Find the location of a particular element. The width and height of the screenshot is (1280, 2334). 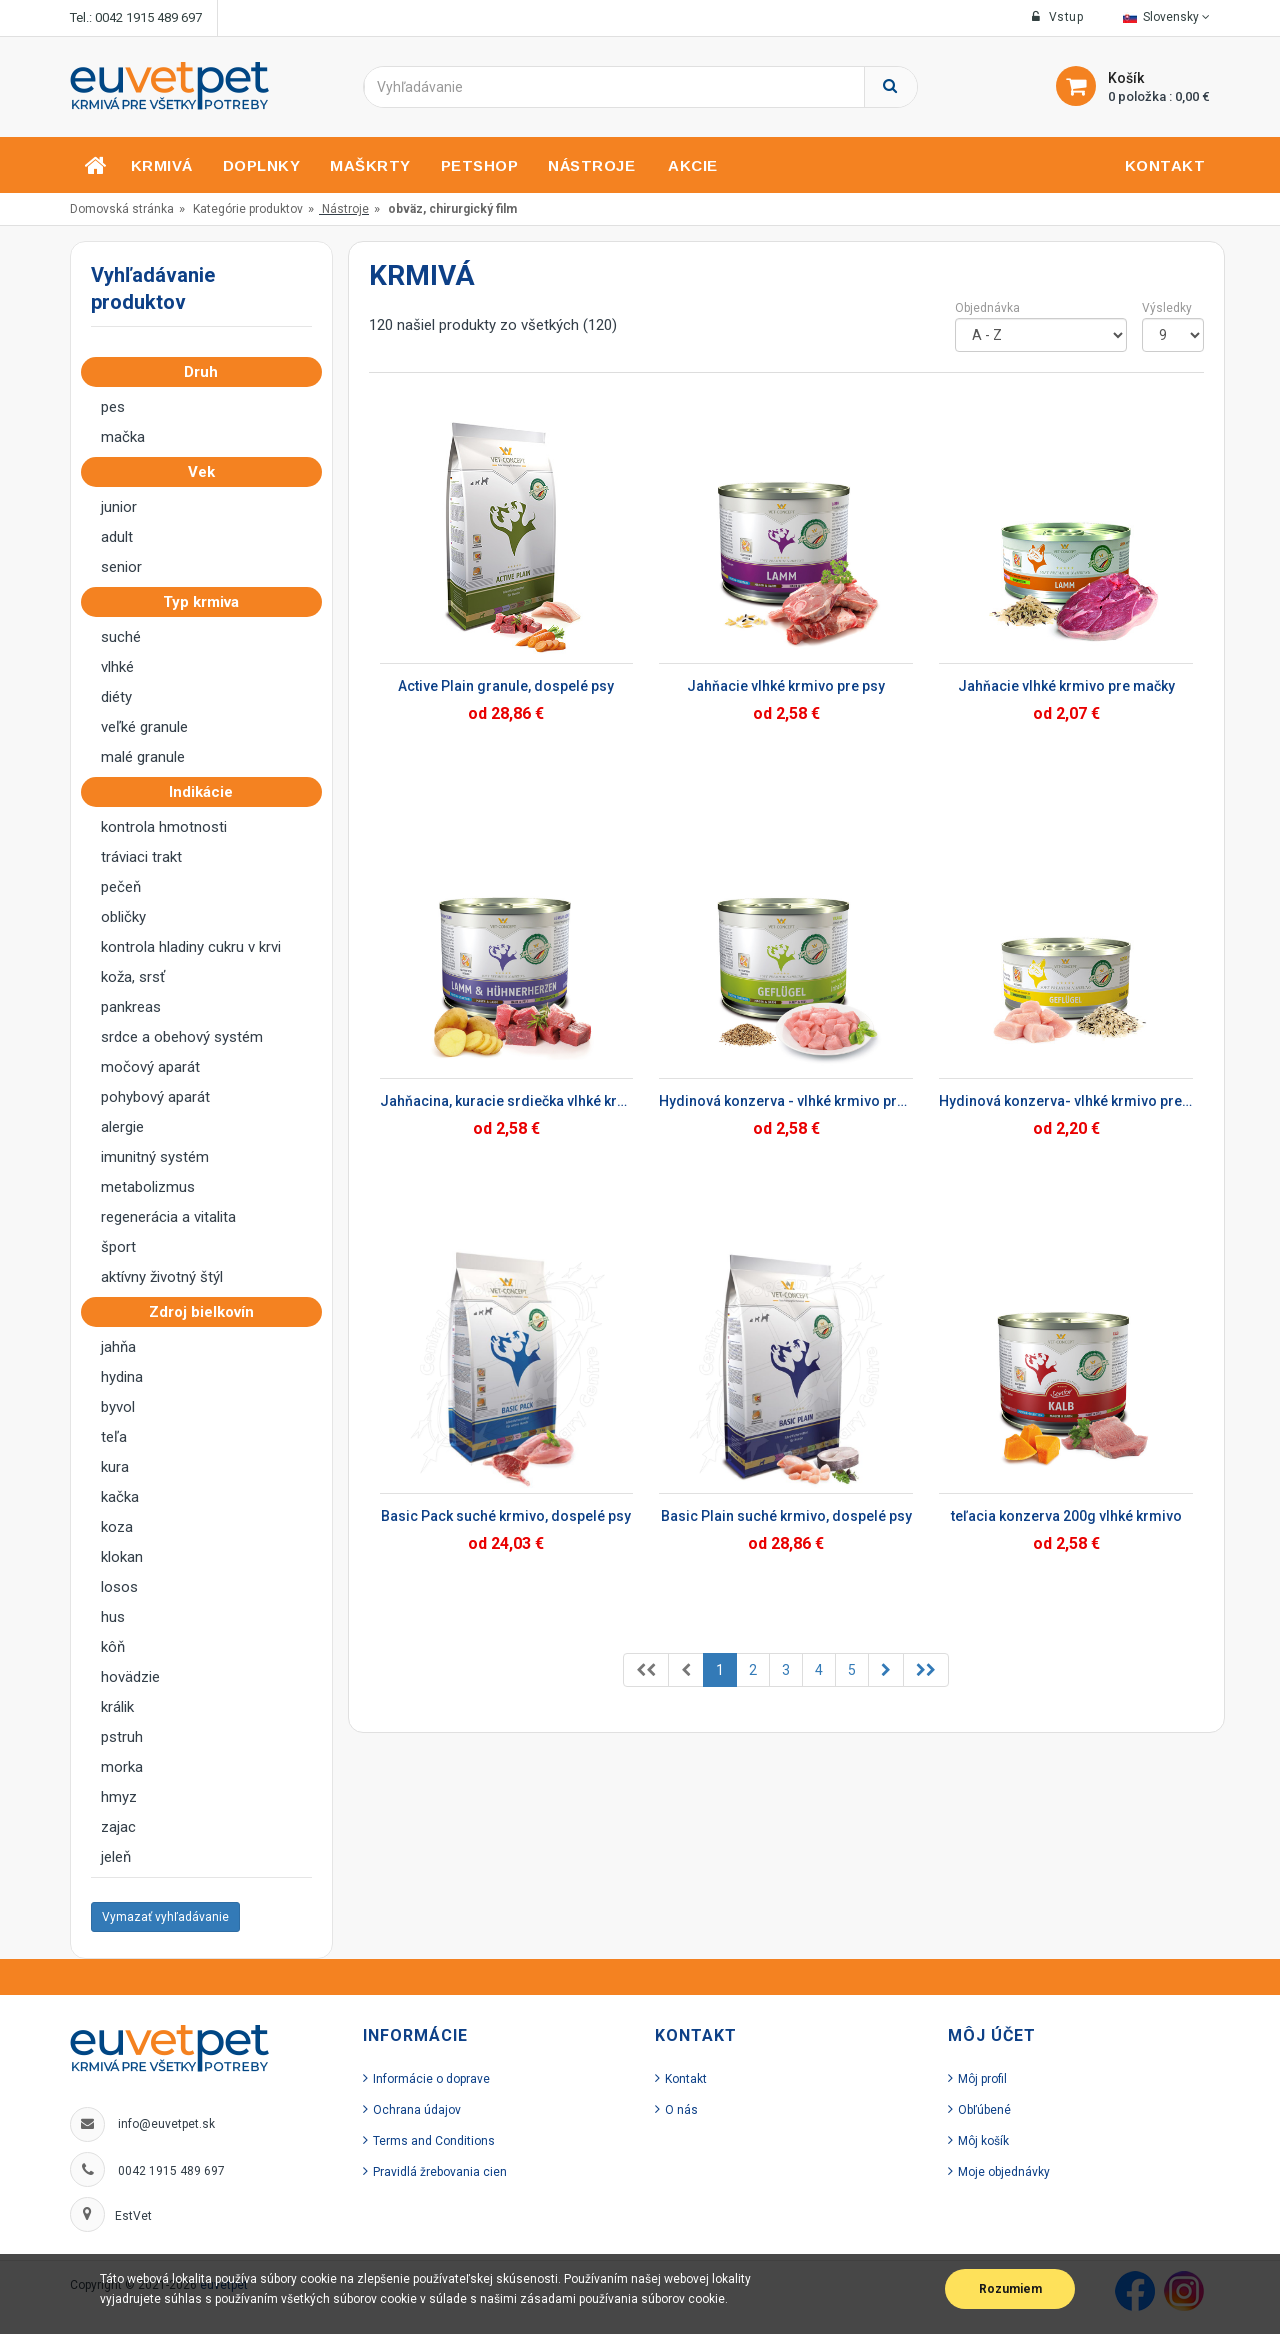

tráviaci trakt is located at coordinates (141, 857).